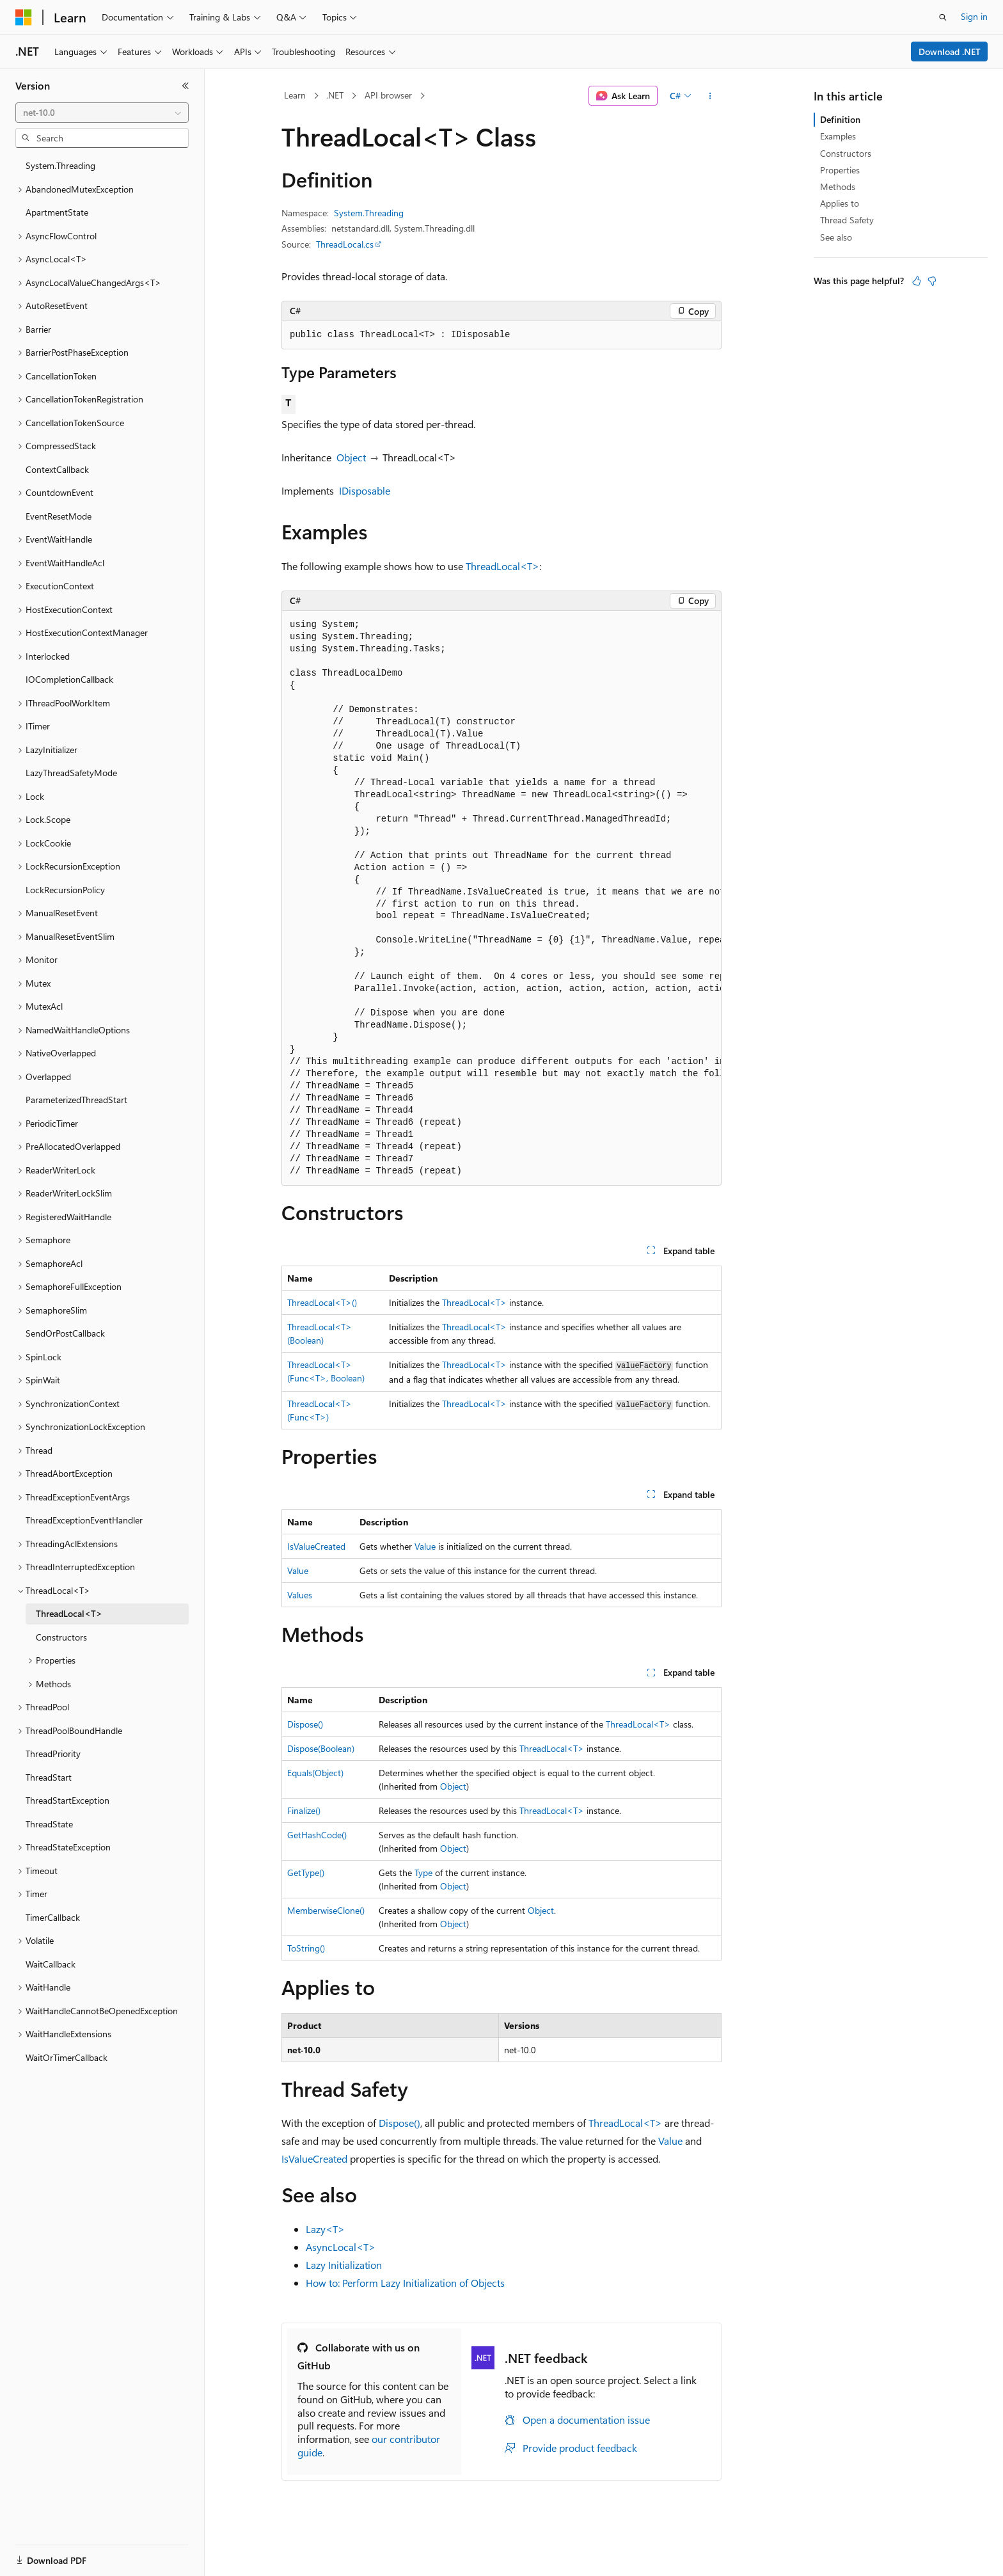 This screenshot has height=2576, width=1003. Describe the element at coordinates (369, 213) in the screenshot. I see `System.Threading` at that location.